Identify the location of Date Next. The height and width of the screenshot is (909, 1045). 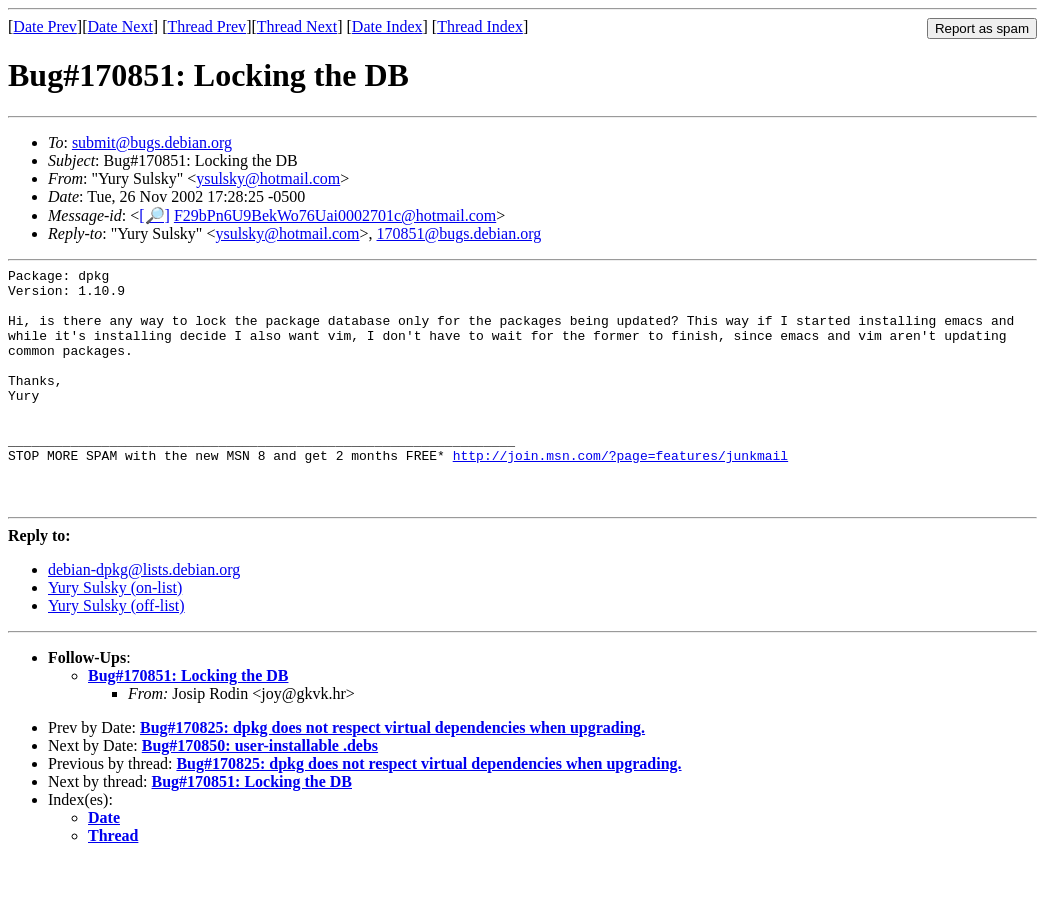
(120, 26).